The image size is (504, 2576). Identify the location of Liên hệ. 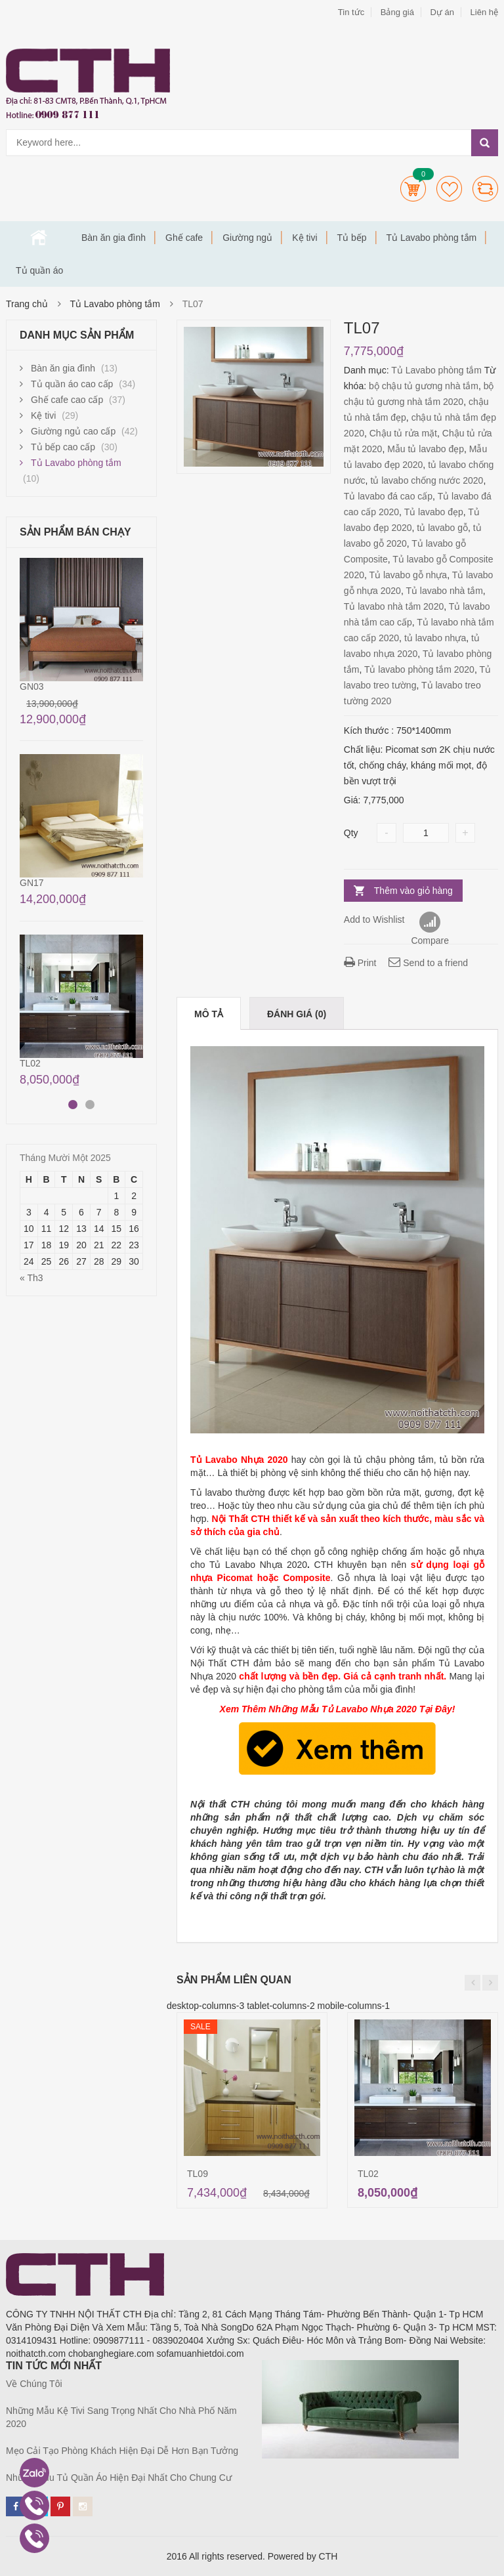
(484, 12).